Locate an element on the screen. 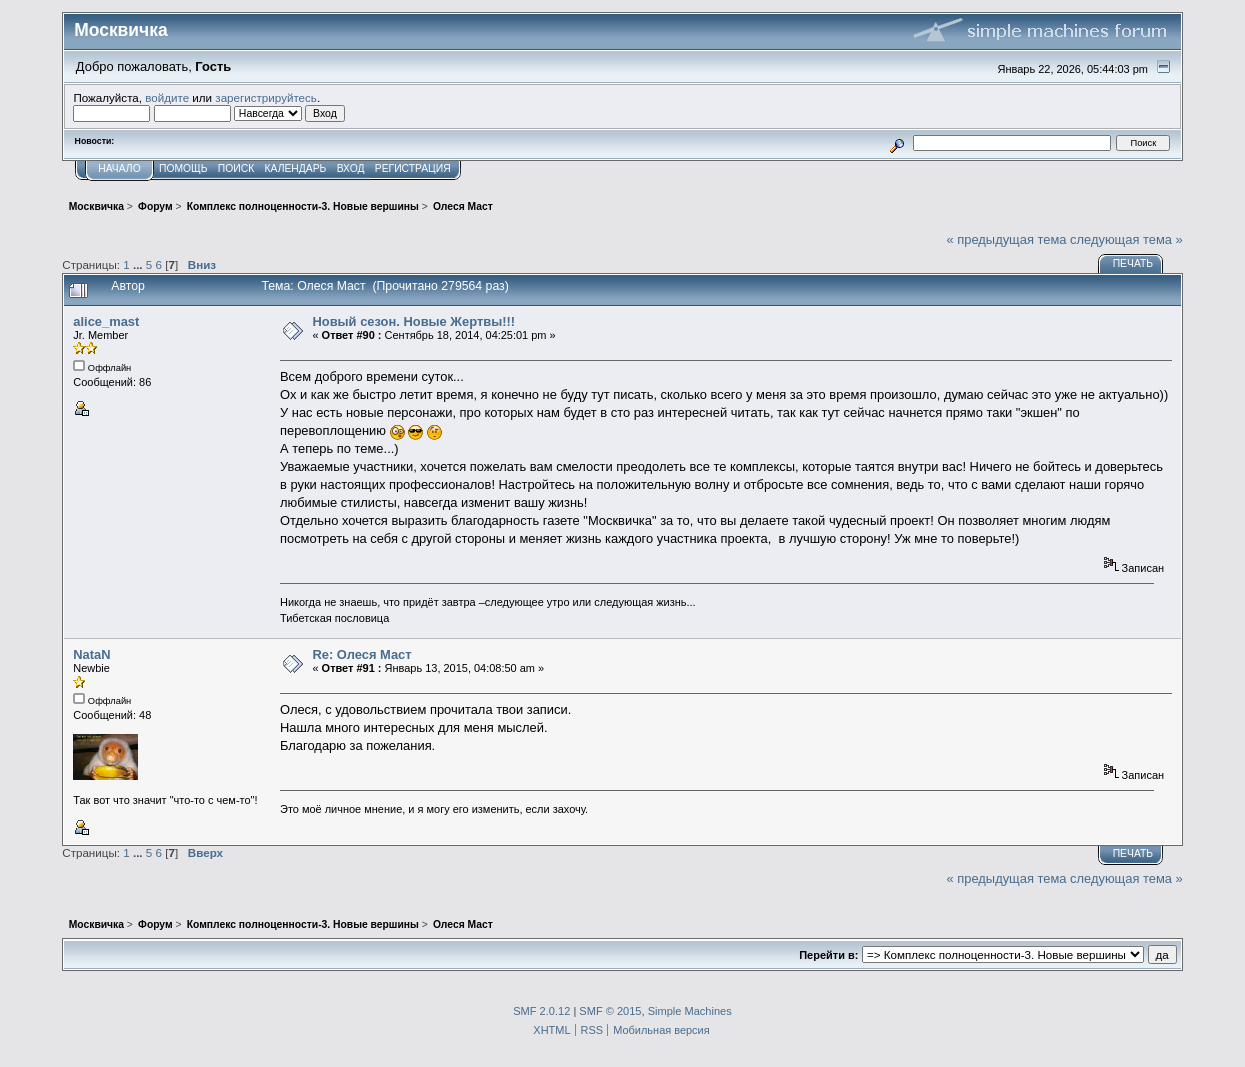 The width and height of the screenshot is (1245, 1067). следующая тема » is located at coordinates (1126, 239).